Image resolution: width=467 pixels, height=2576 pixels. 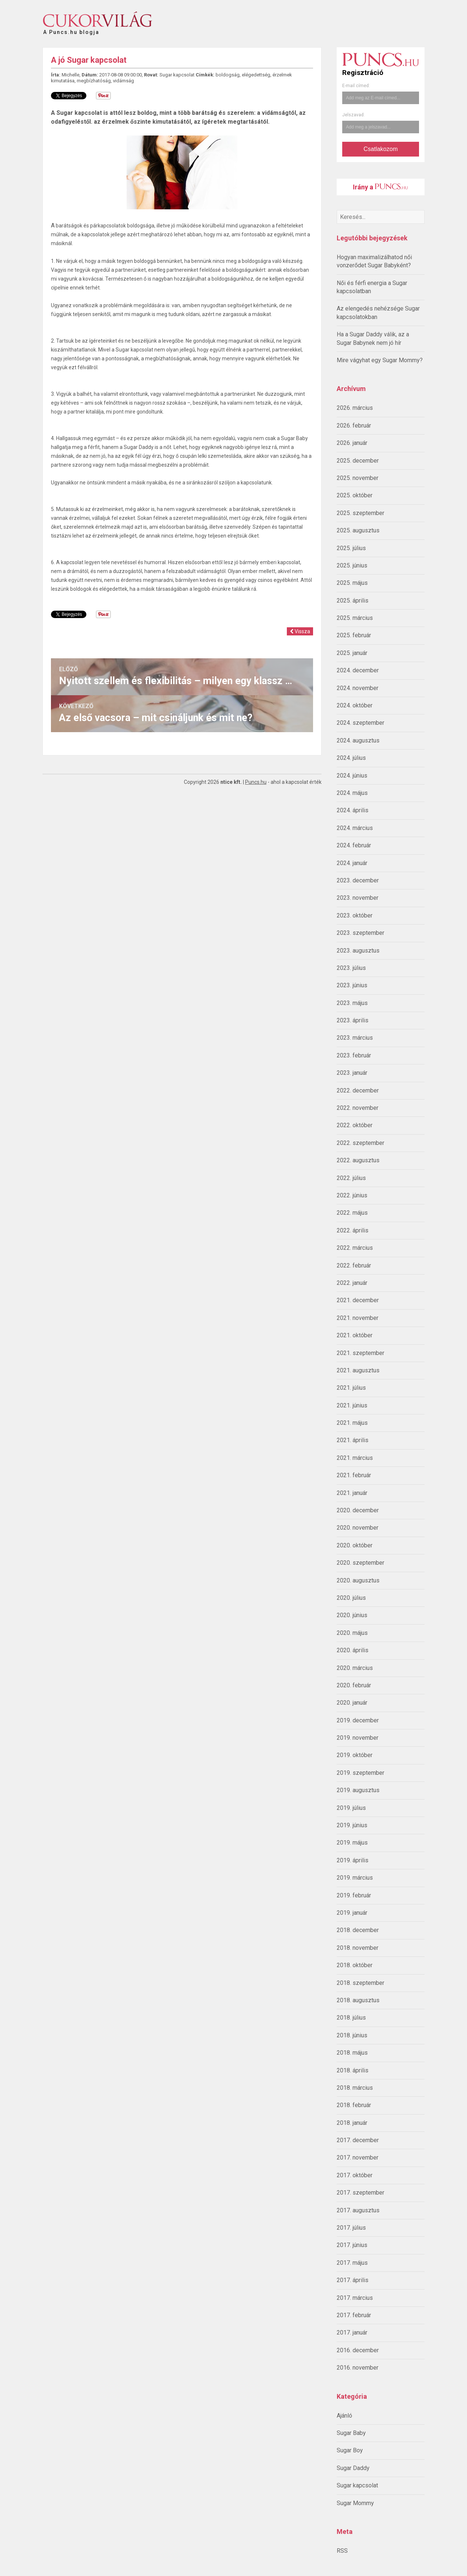 What do you see at coordinates (358, 740) in the screenshot?
I see `2024. augusztus` at bounding box center [358, 740].